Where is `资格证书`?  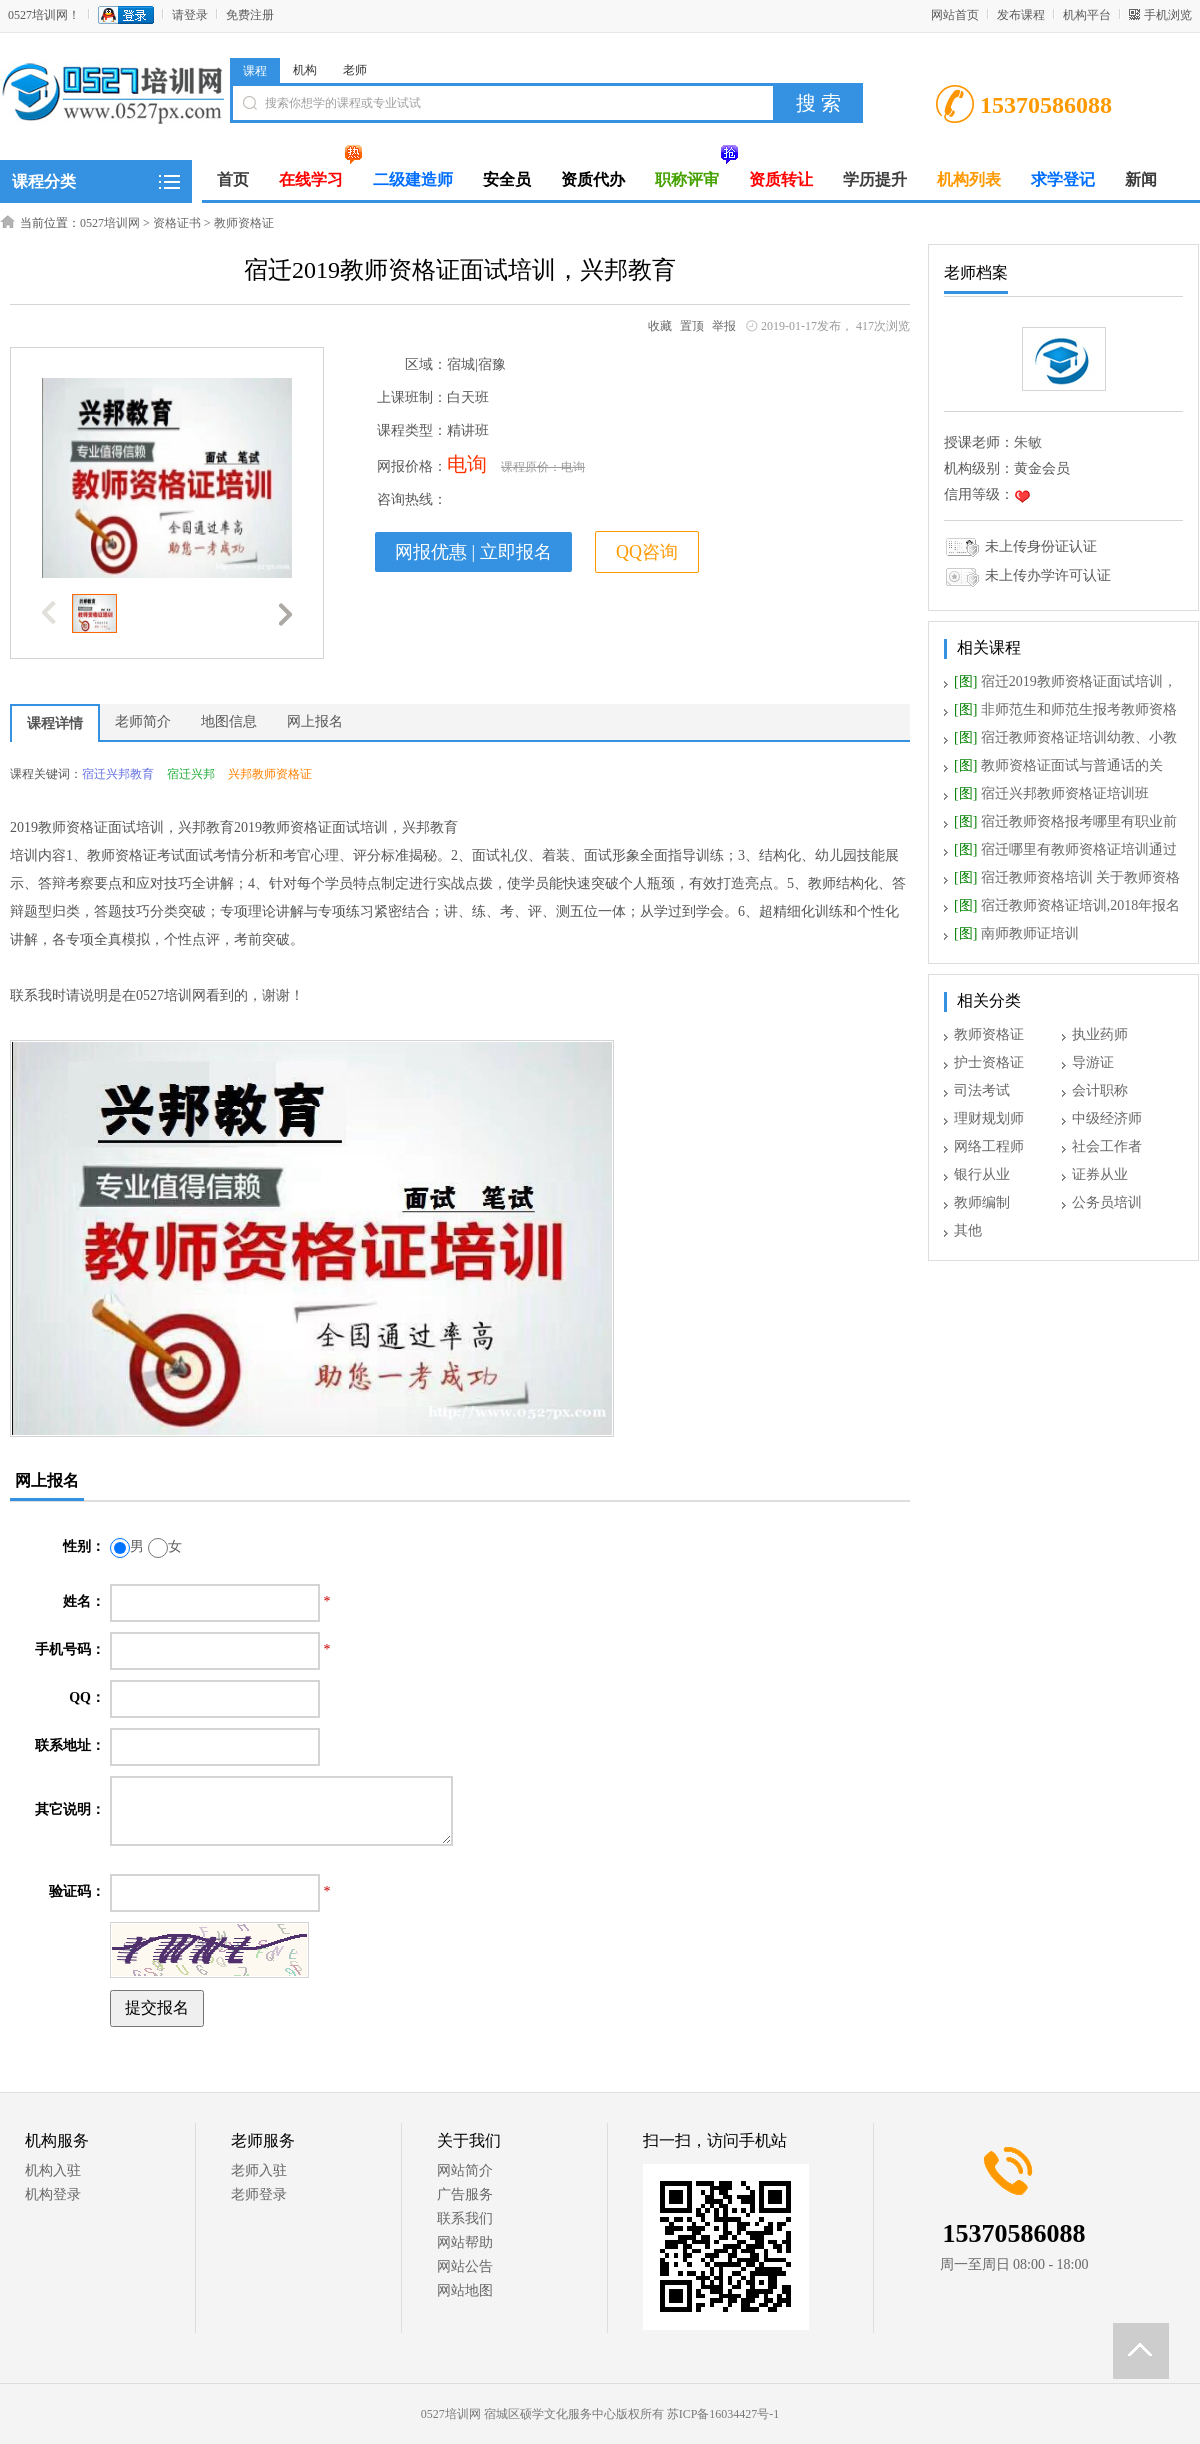
资格证书 is located at coordinates (177, 223).